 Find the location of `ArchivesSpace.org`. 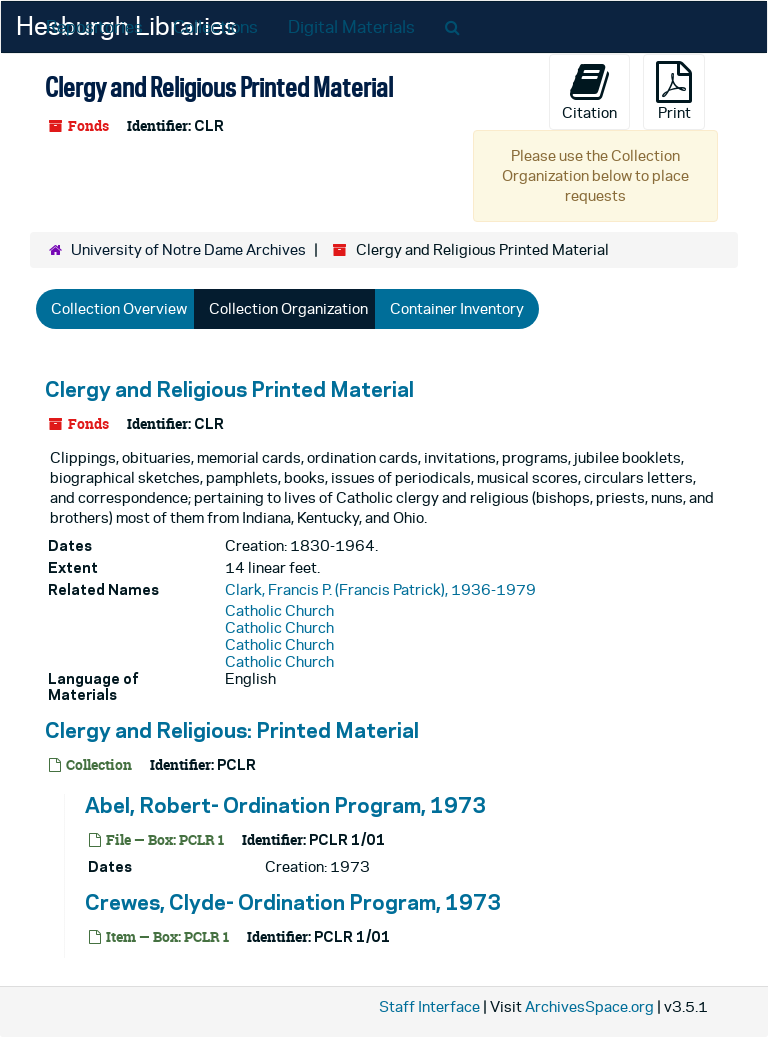

ArchivesSpace.org is located at coordinates (589, 1006).